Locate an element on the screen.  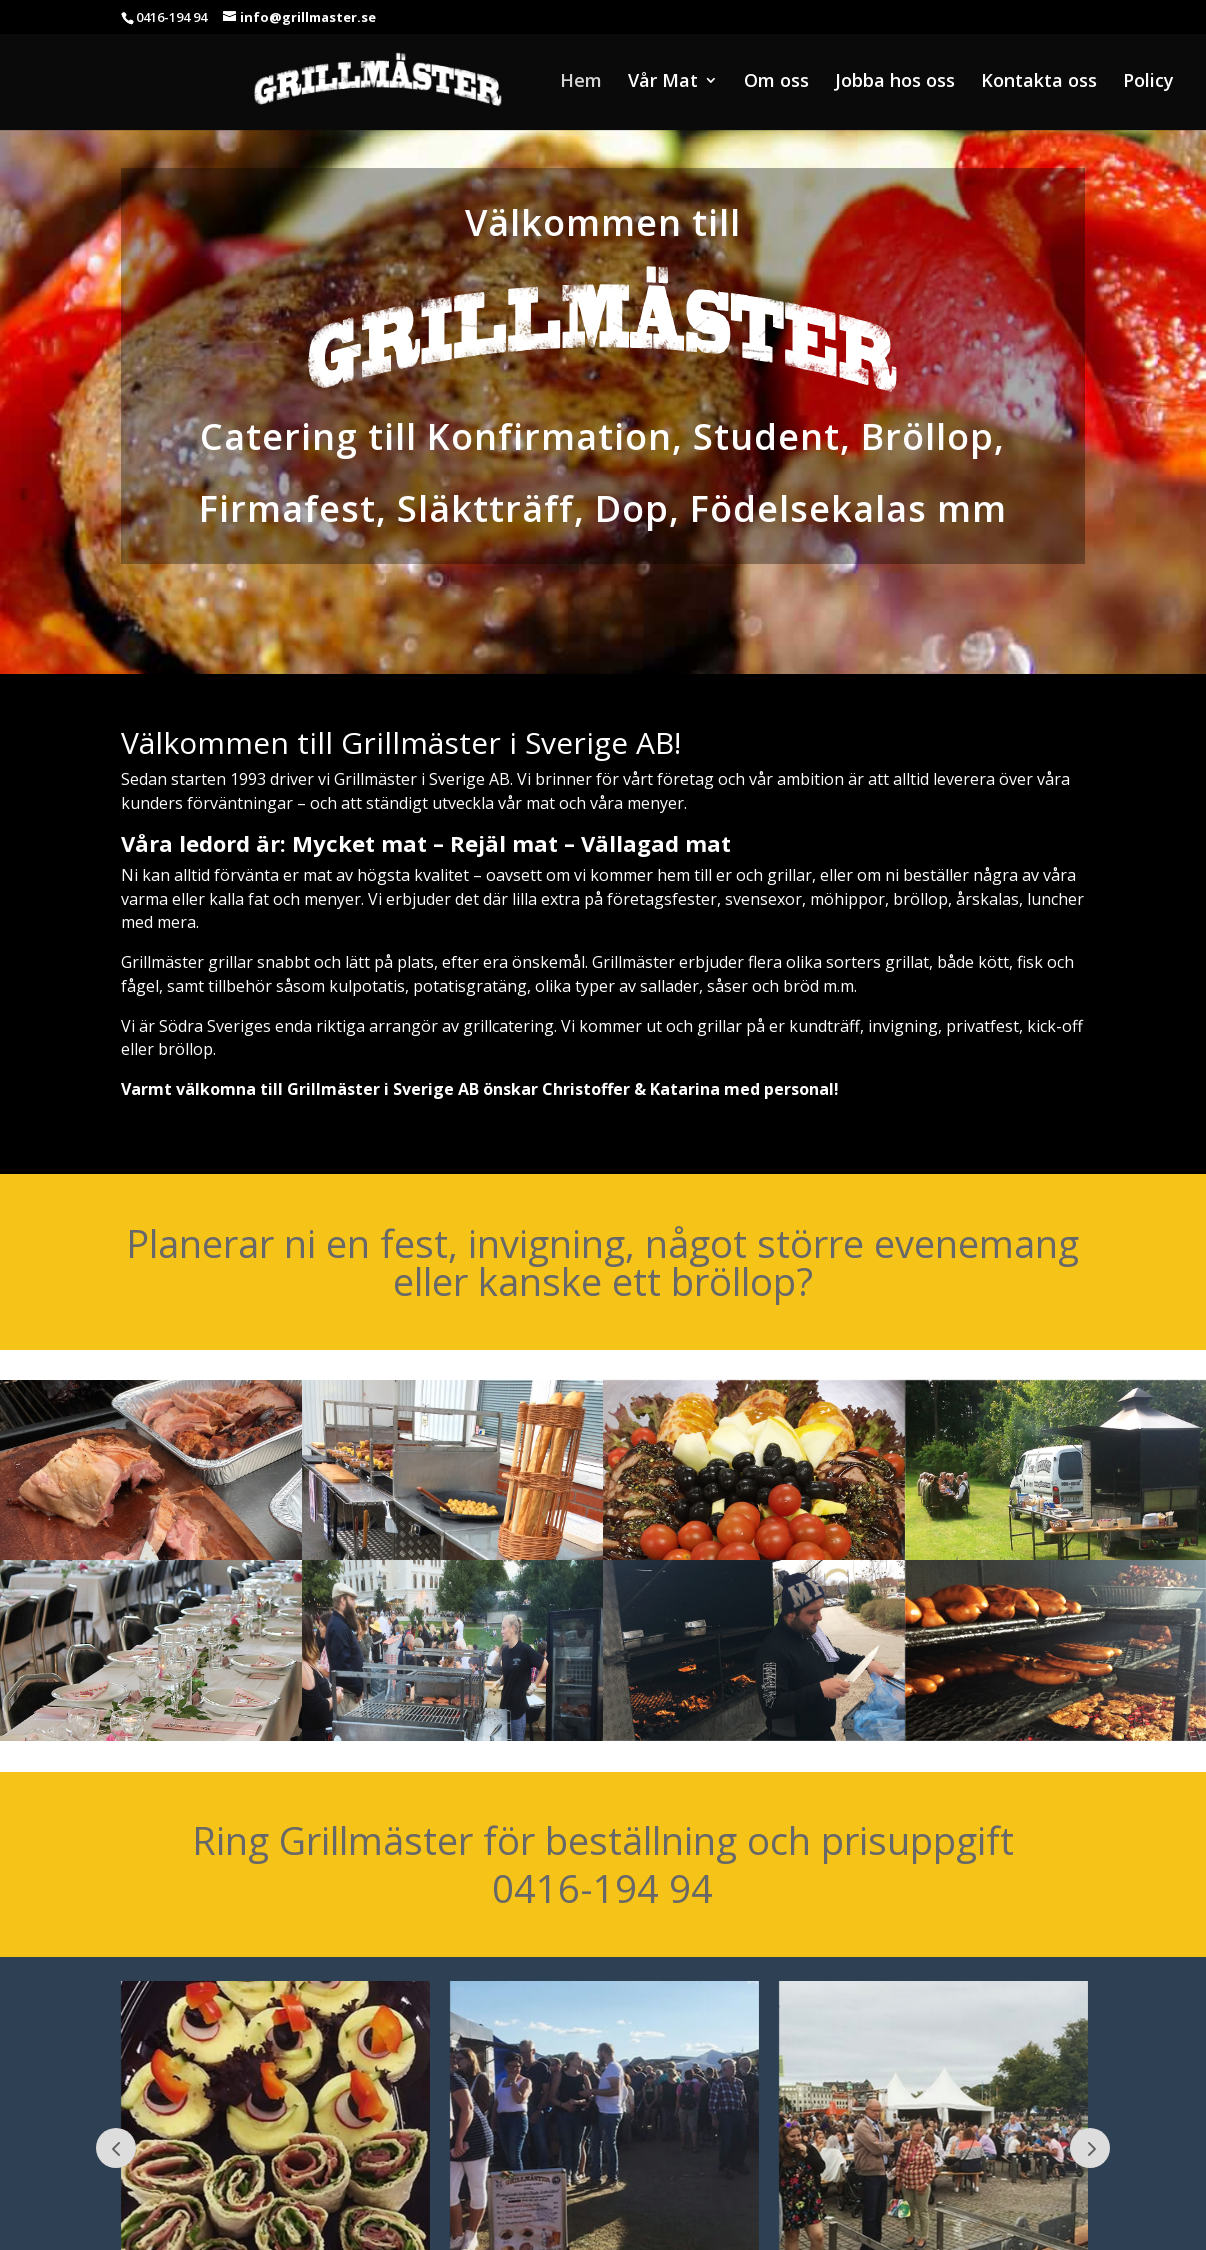
Prev is located at coordinates (116, 2148).